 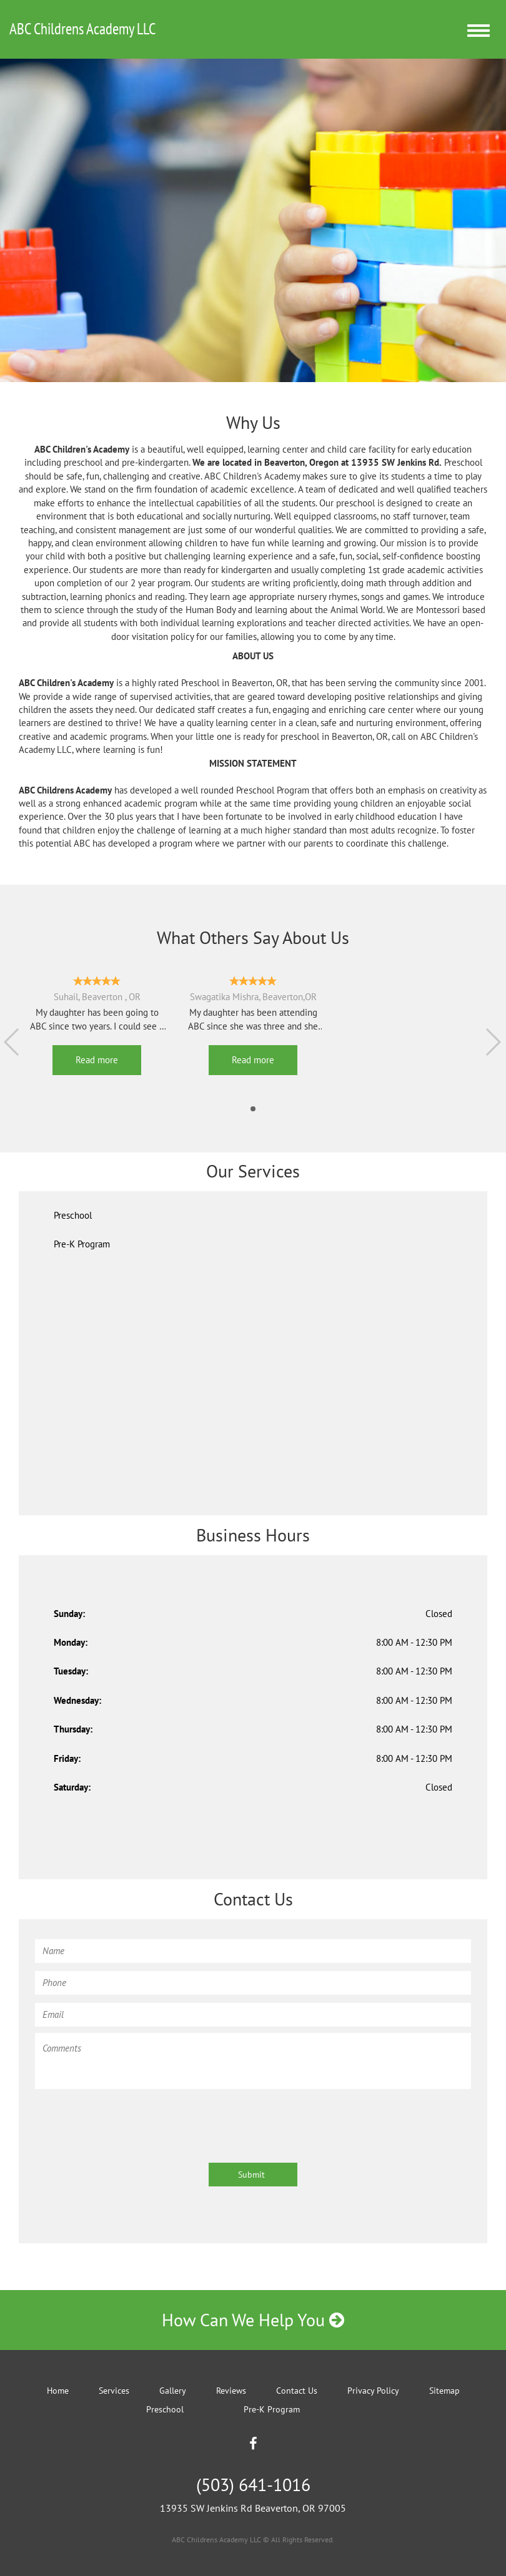 I want to click on Pre-K Program, so click(x=82, y=1244).